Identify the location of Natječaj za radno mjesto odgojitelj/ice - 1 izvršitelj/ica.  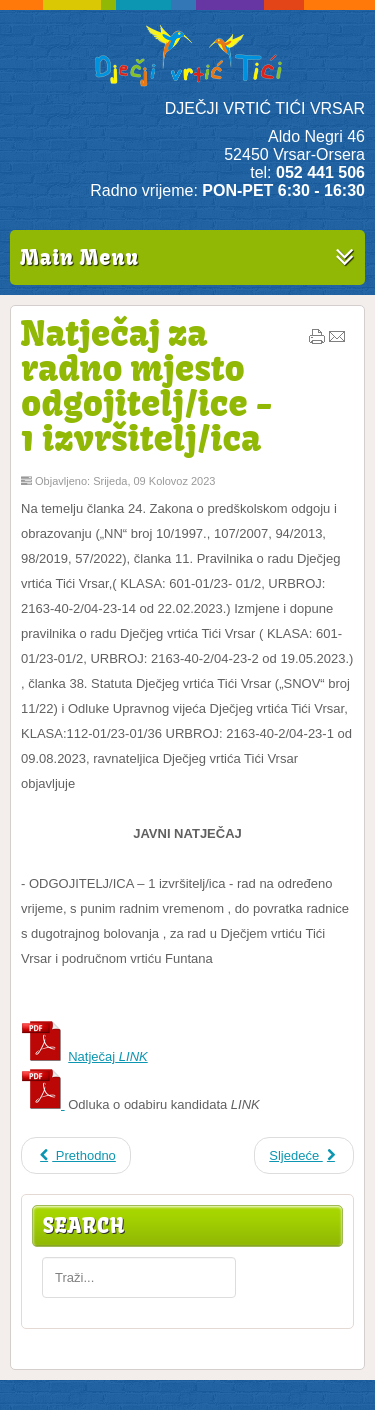
(147, 385).